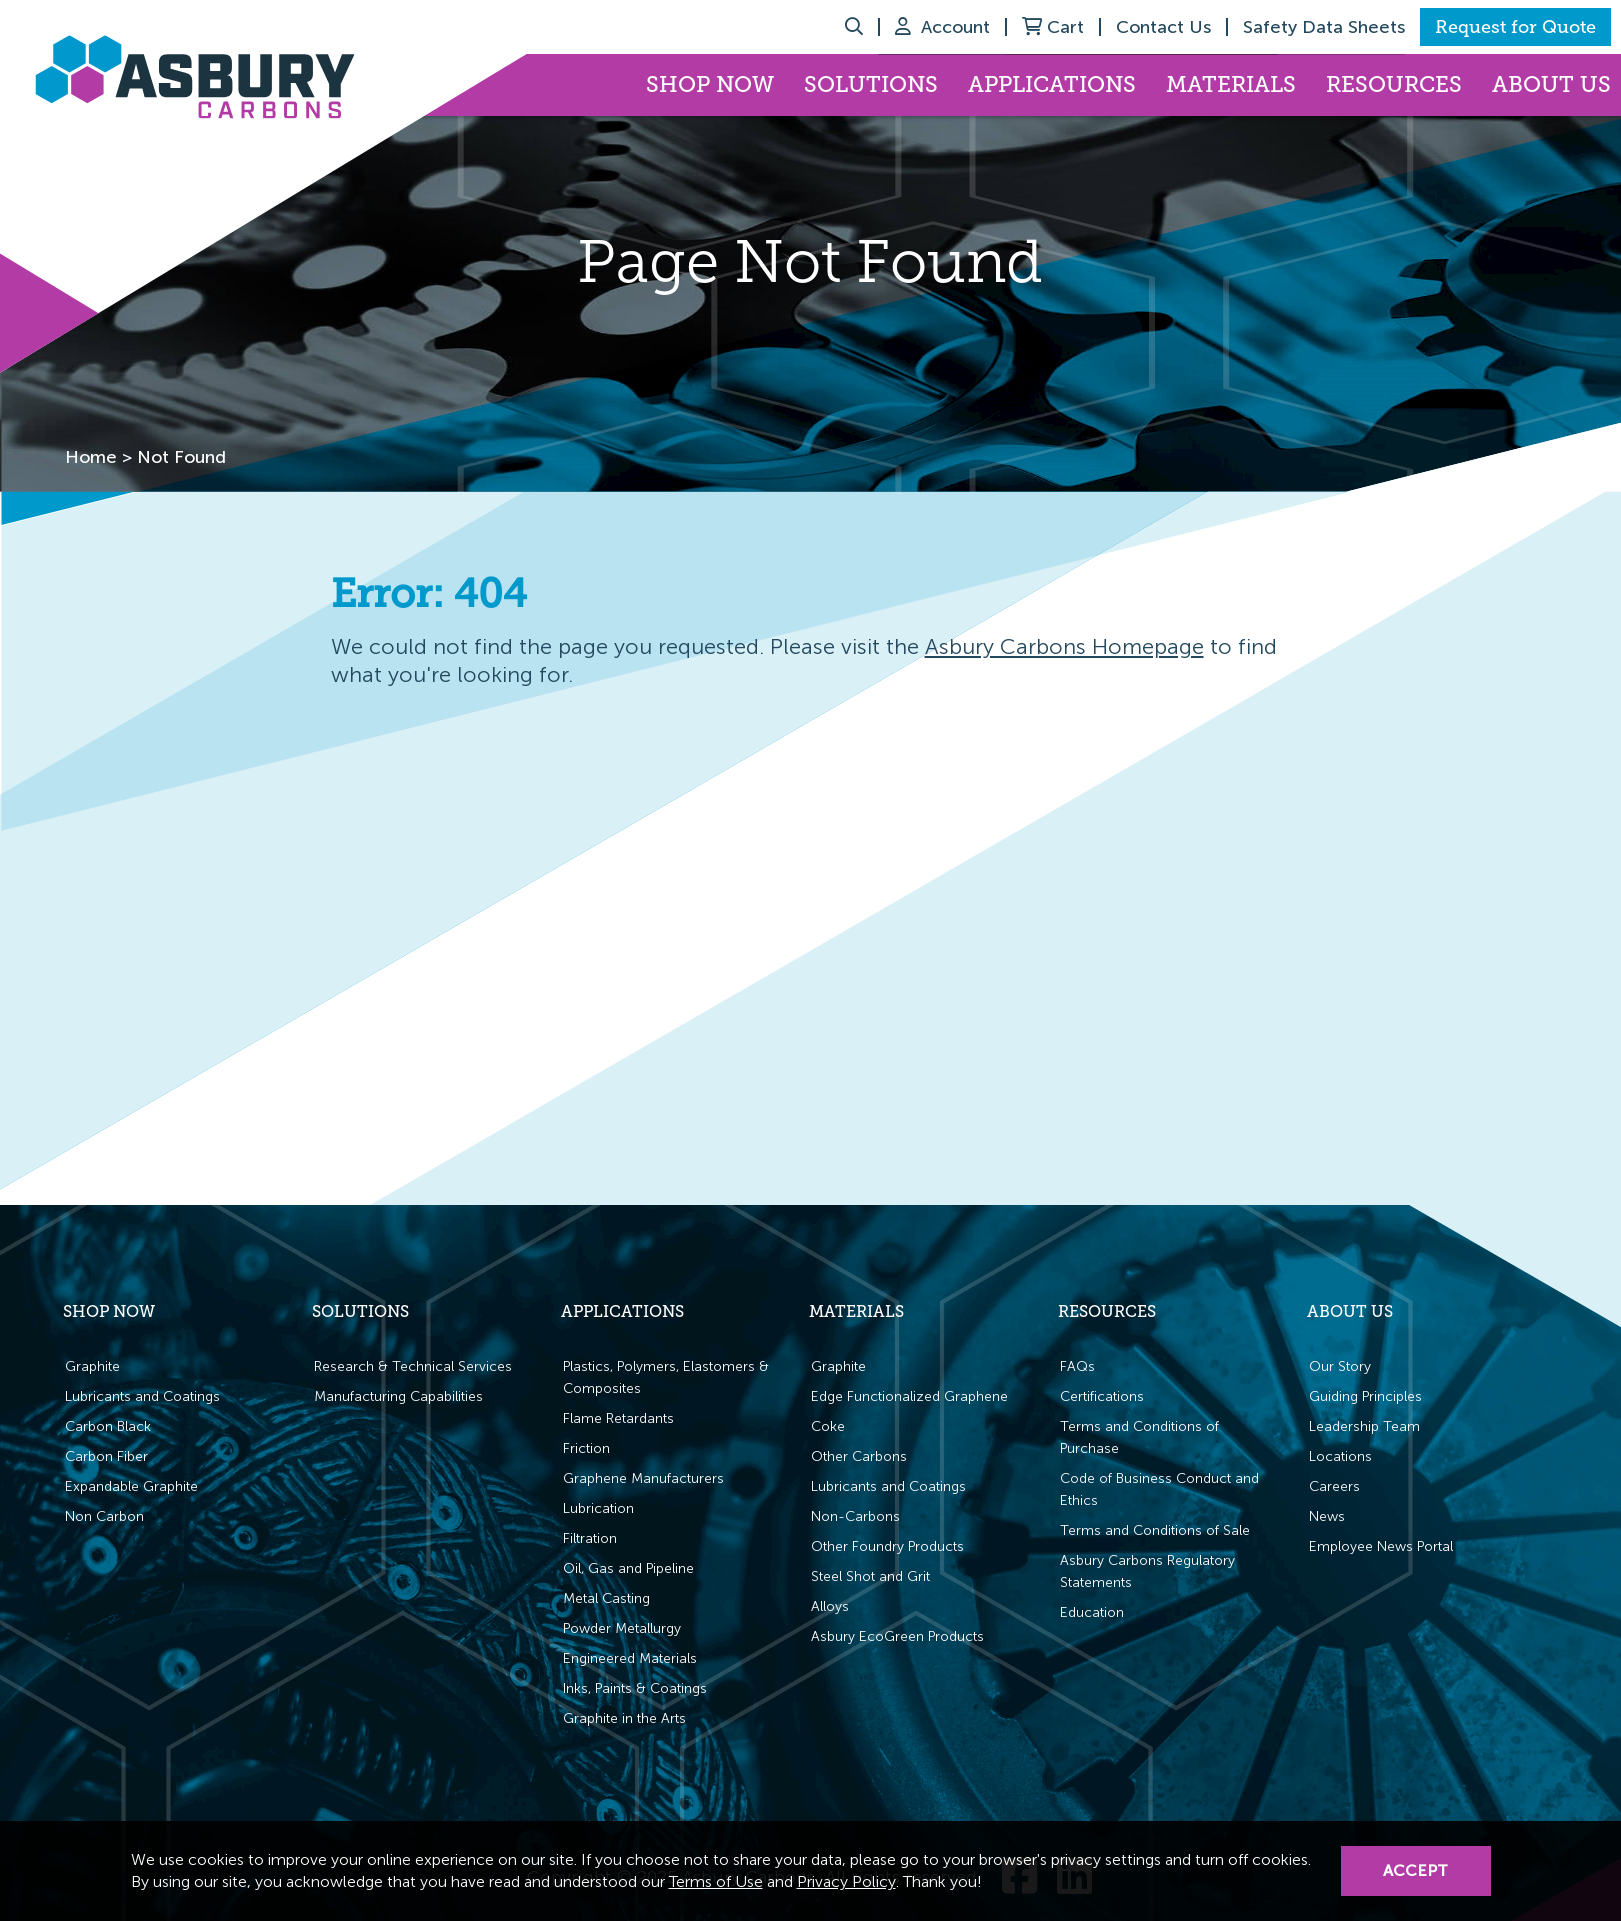  I want to click on Expandable Graphite, so click(131, 1486).